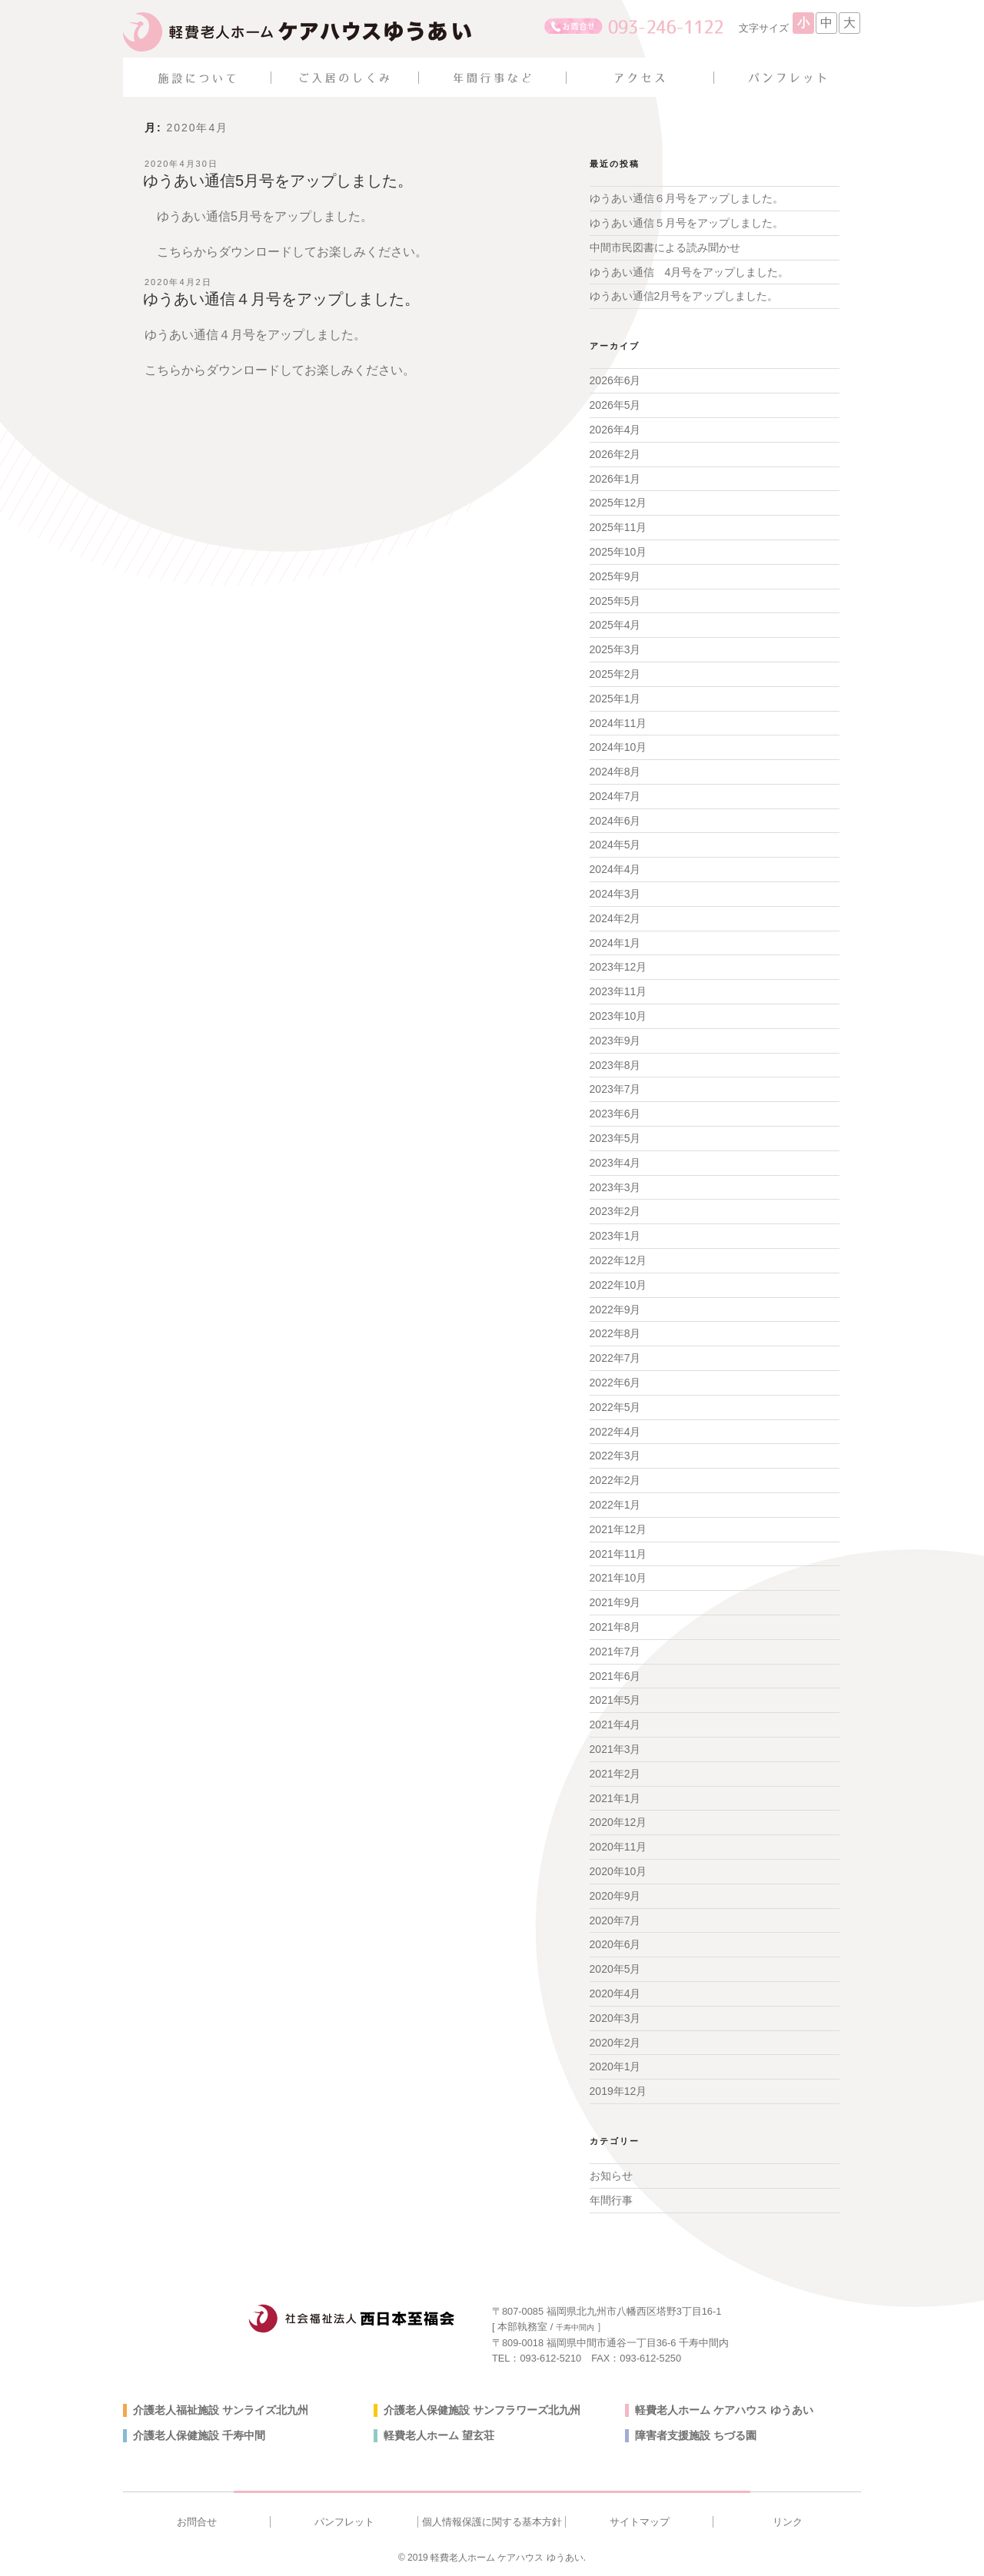 The image size is (984, 2576). I want to click on 2021年6月, so click(615, 1676).